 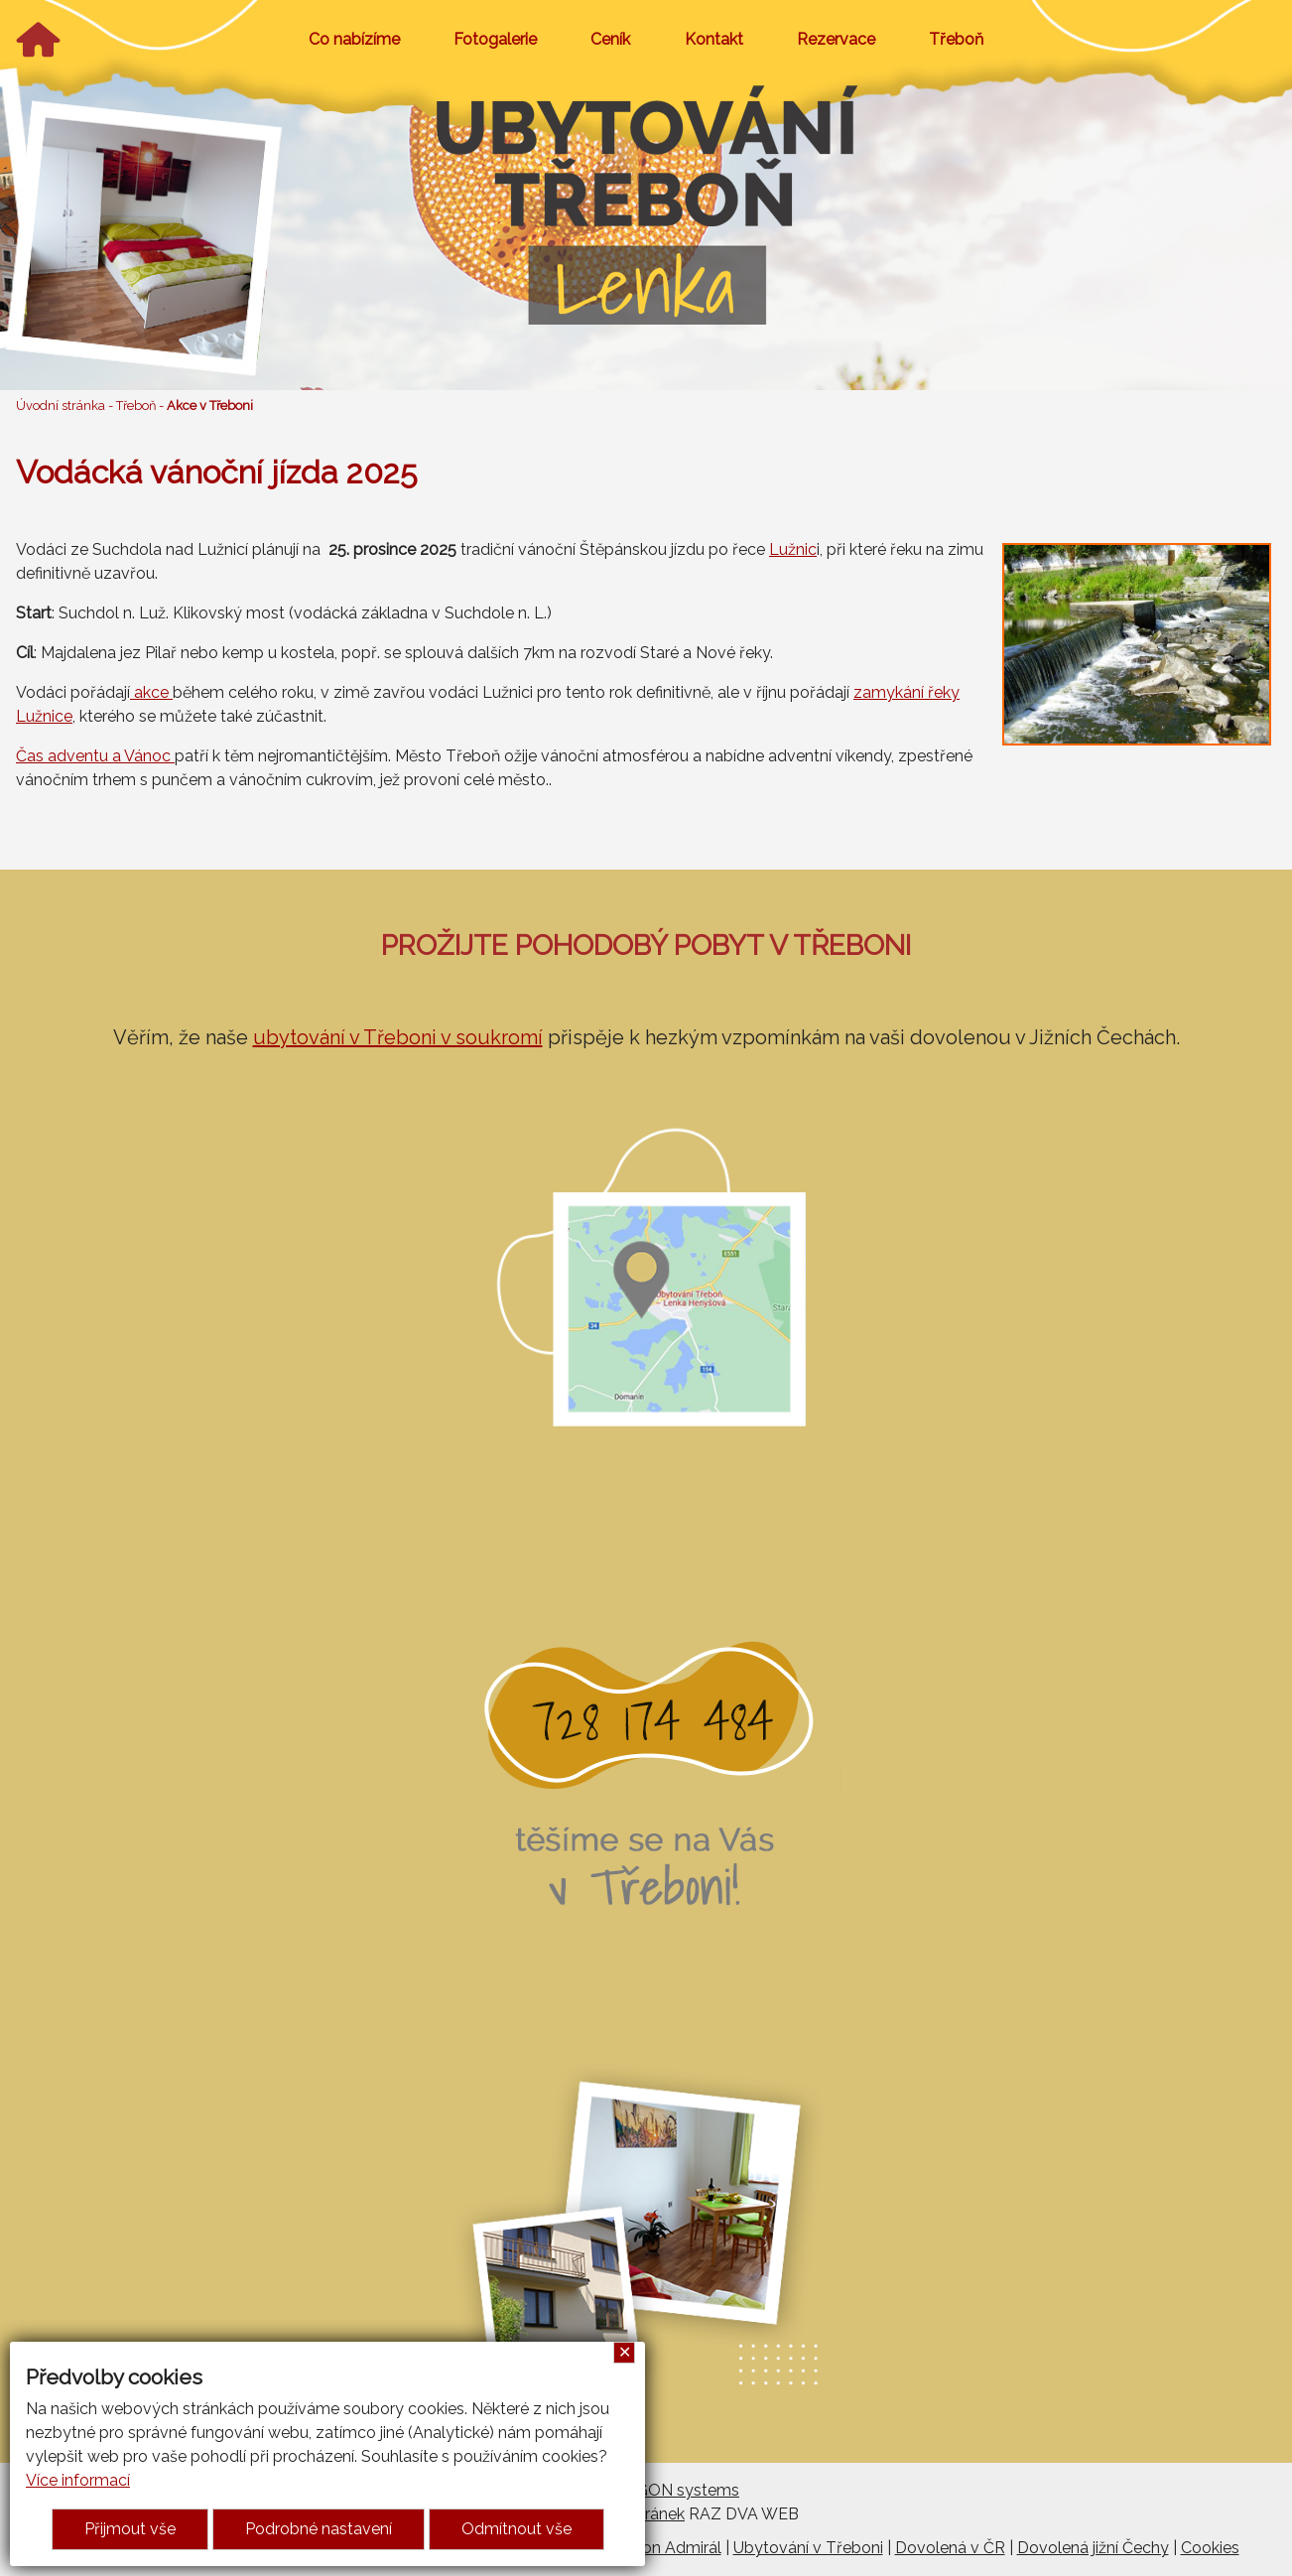 I want to click on Ubytování v Třeboni, so click(x=808, y=2547).